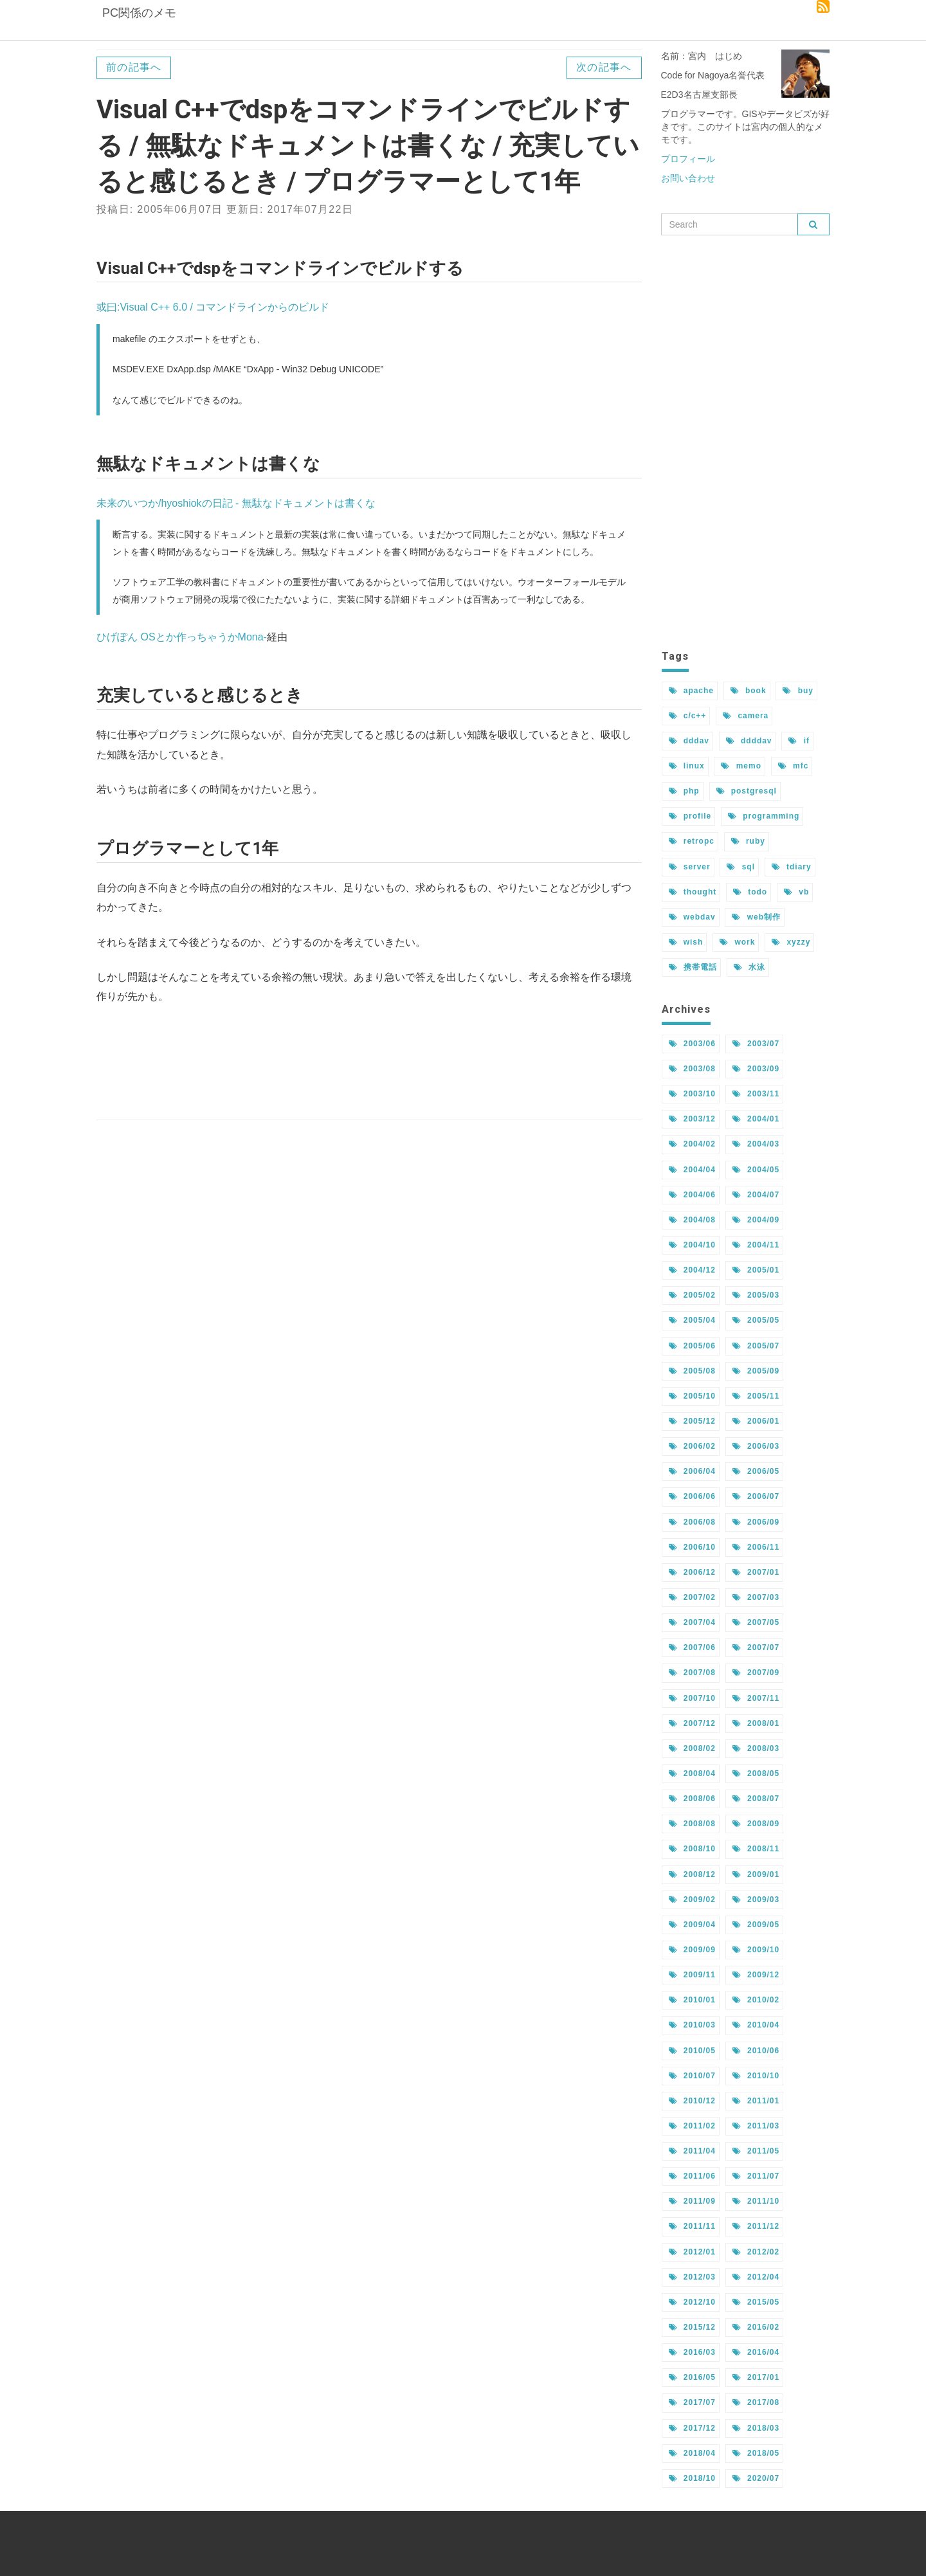  Describe the element at coordinates (755, 2251) in the screenshot. I see `2012/02` at that location.